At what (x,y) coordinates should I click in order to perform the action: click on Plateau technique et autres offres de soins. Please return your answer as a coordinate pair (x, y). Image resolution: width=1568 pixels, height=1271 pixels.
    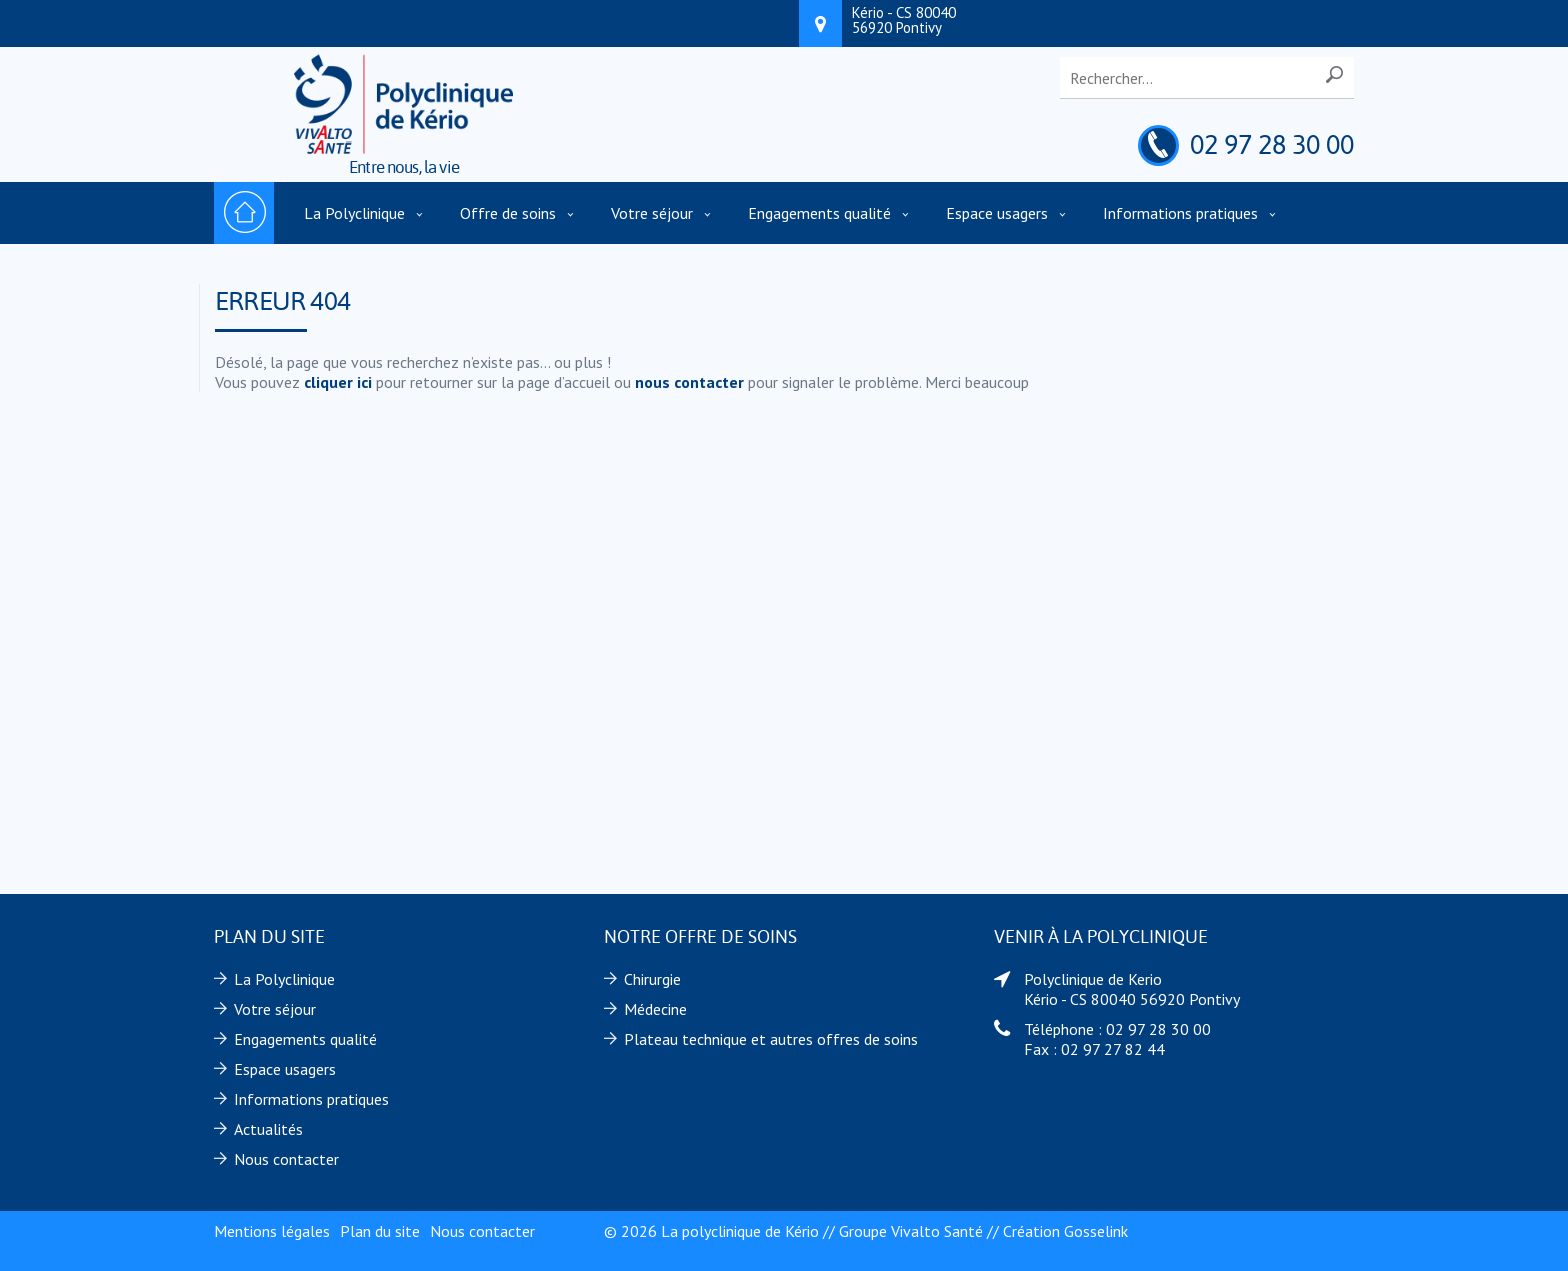
    Looking at the image, I should click on (771, 1039).